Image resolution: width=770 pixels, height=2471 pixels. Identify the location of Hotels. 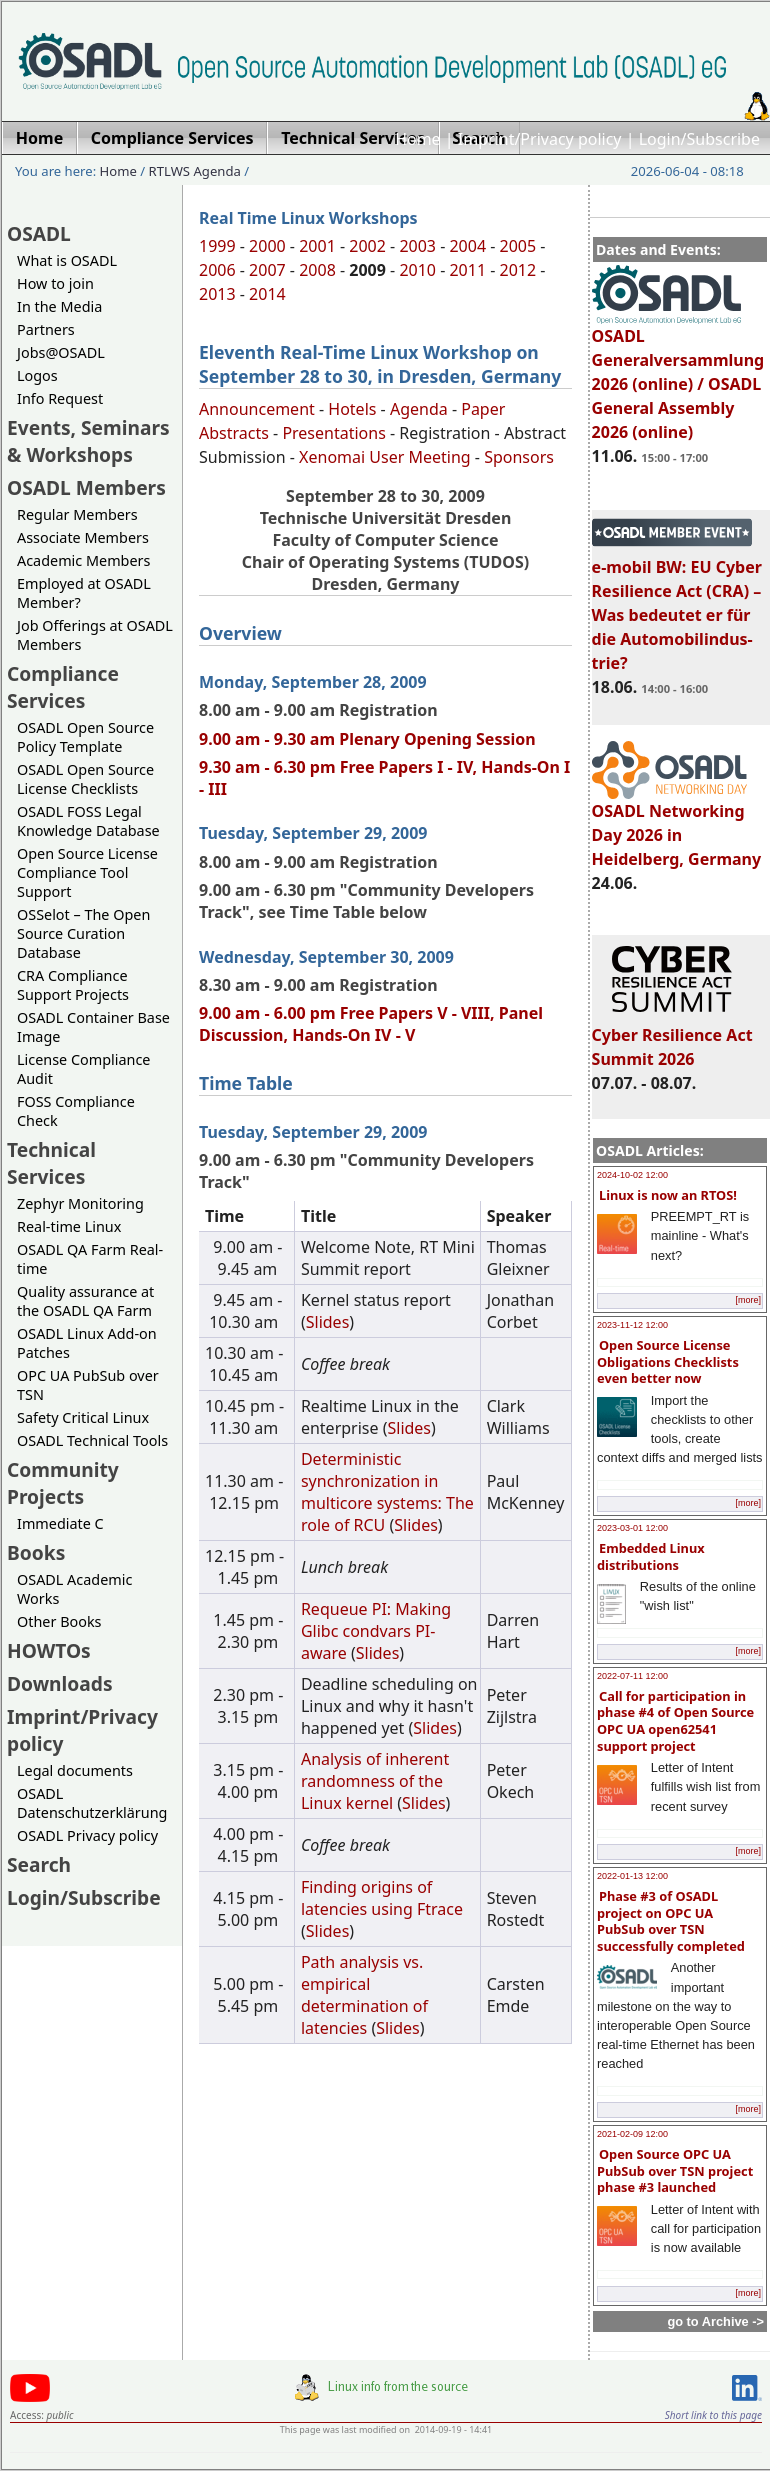
(352, 409).